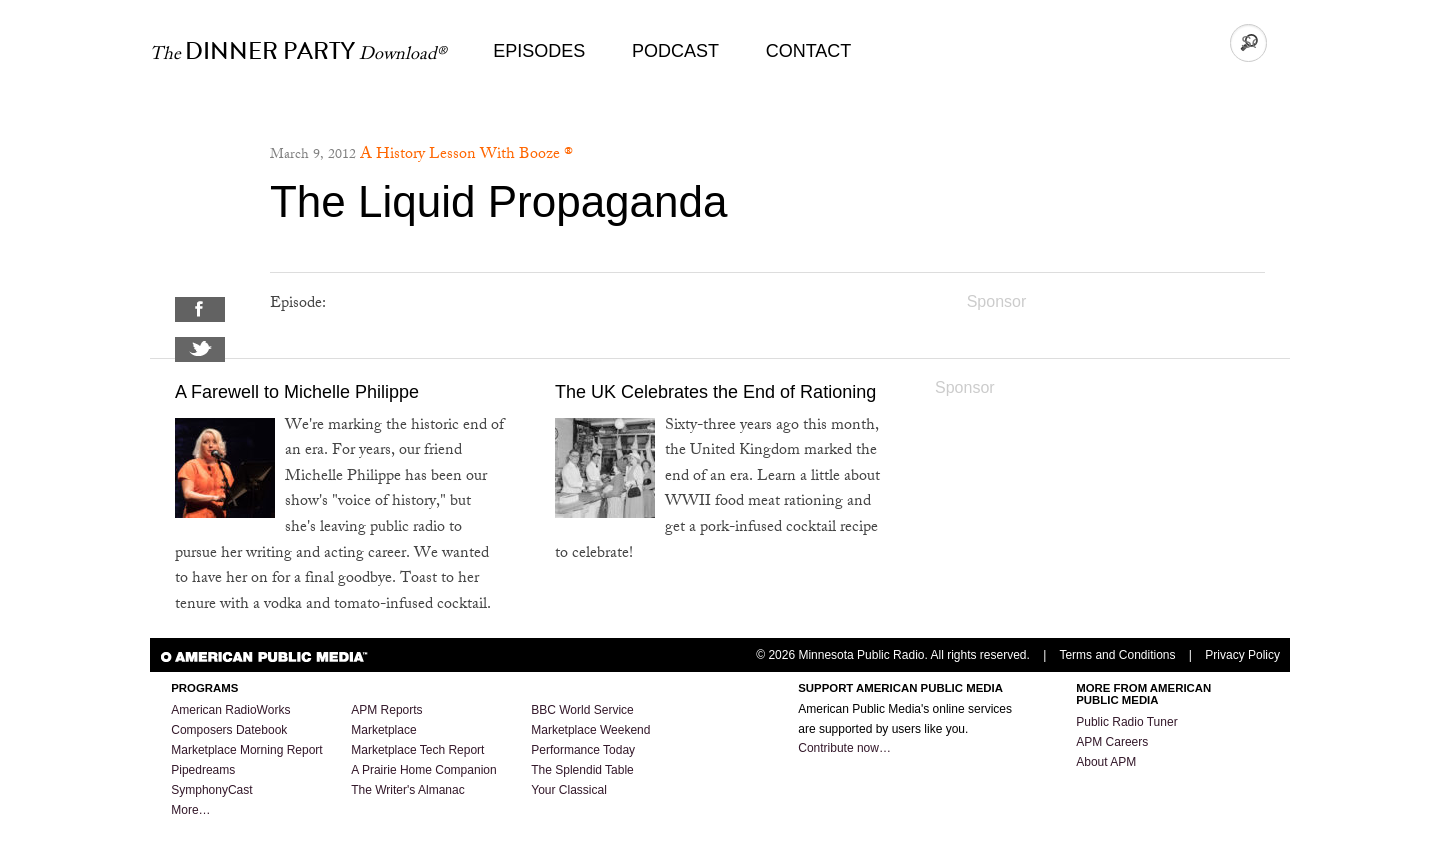 The width and height of the screenshot is (1440, 844). What do you see at coordinates (1112, 742) in the screenshot?
I see `APM Careers` at bounding box center [1112, 742].